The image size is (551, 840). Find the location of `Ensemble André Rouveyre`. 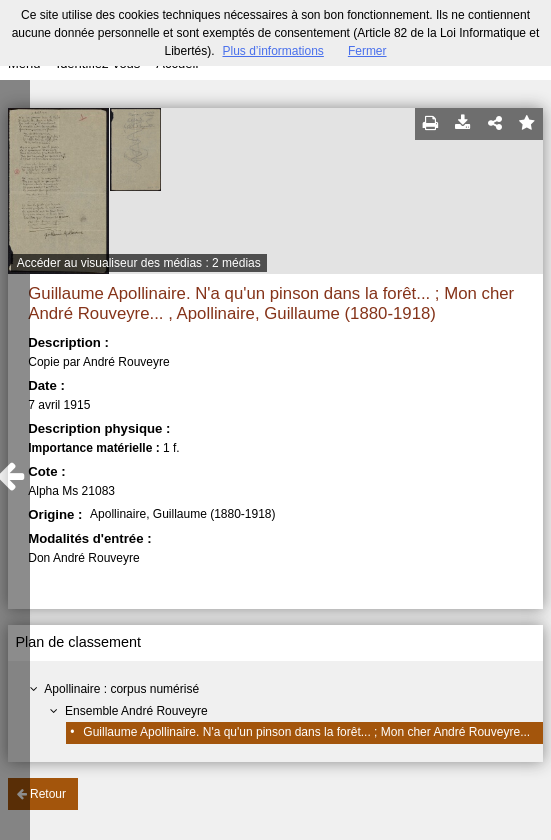

Ensemble André Rouveyre is located at coordinates (136, 711).